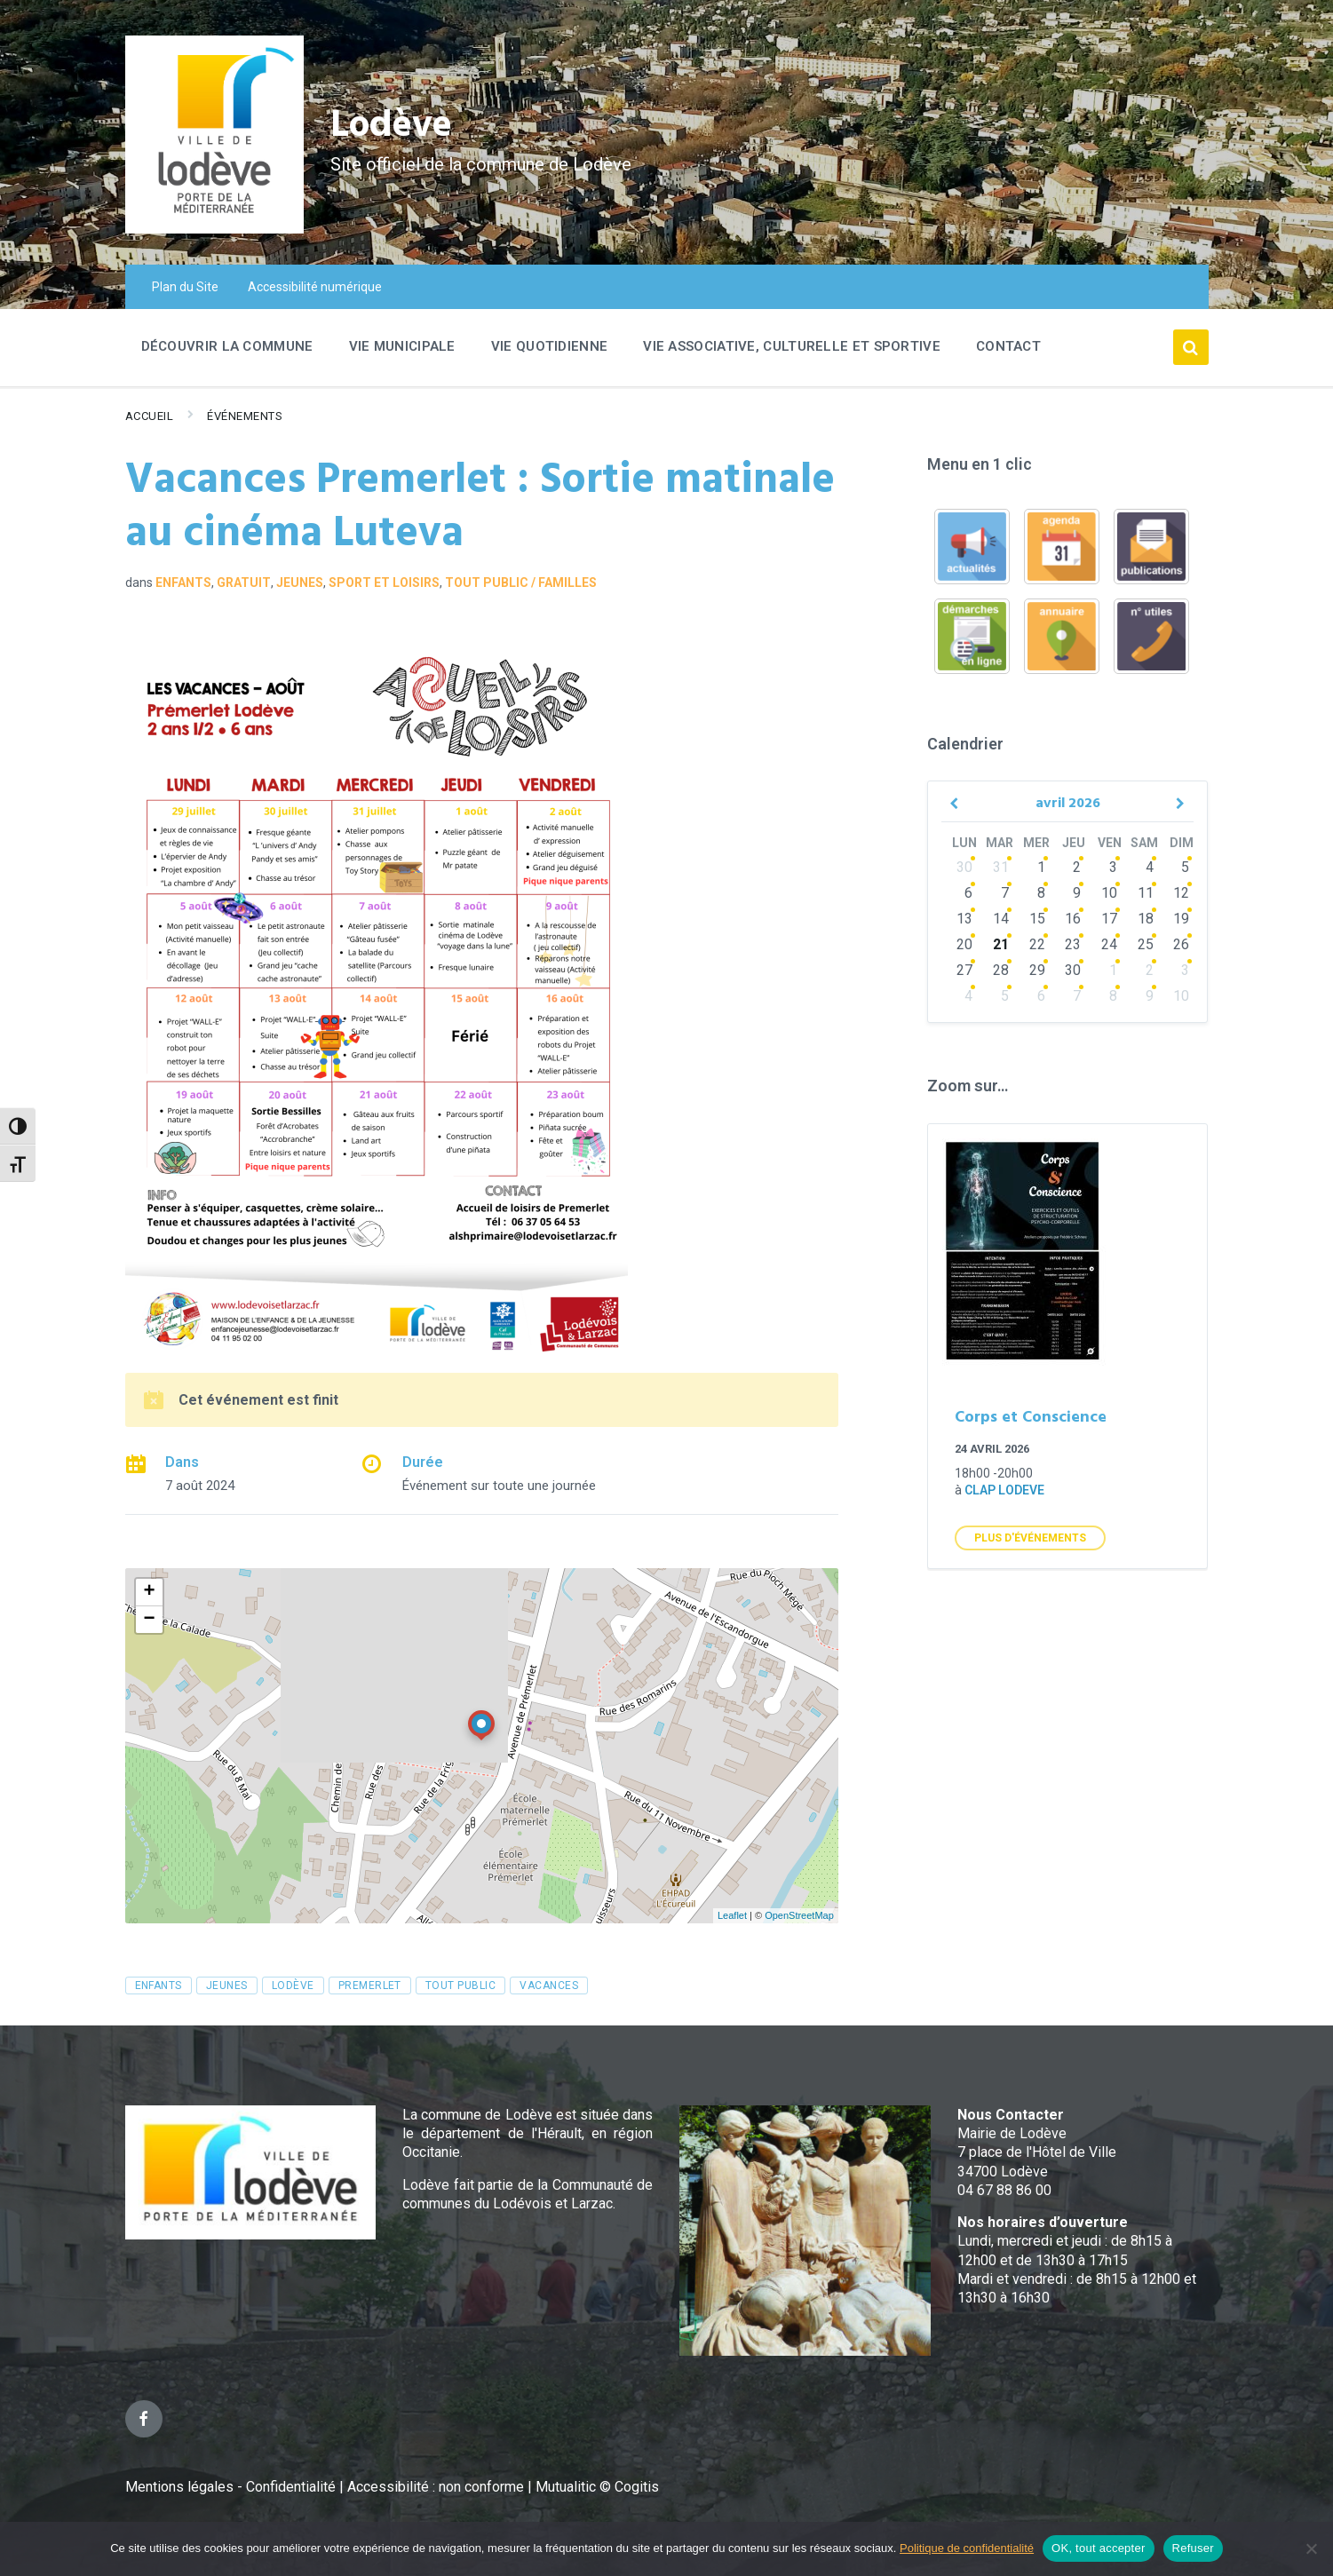 This screenshot has height=2576, width=1333. I want to click on premerlet, so click(369, 1985).